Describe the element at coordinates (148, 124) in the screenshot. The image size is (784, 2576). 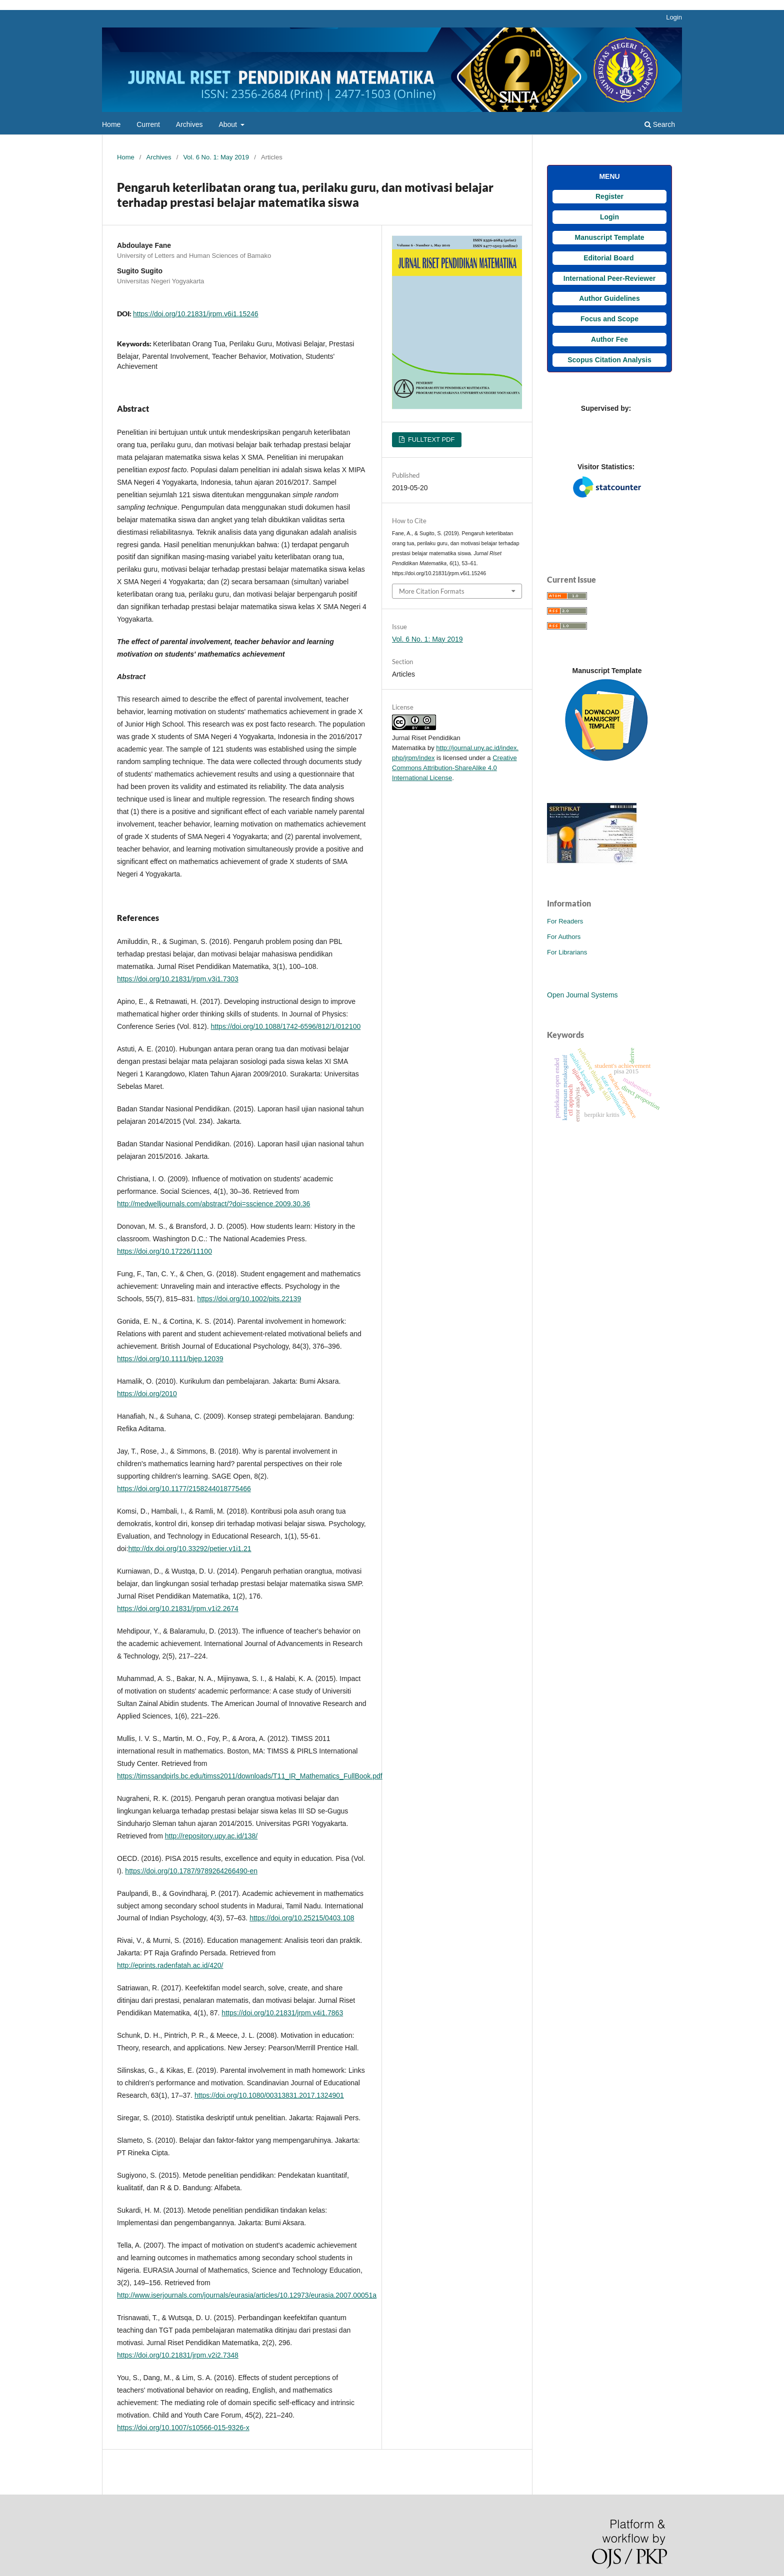
I see `Current` at that location.